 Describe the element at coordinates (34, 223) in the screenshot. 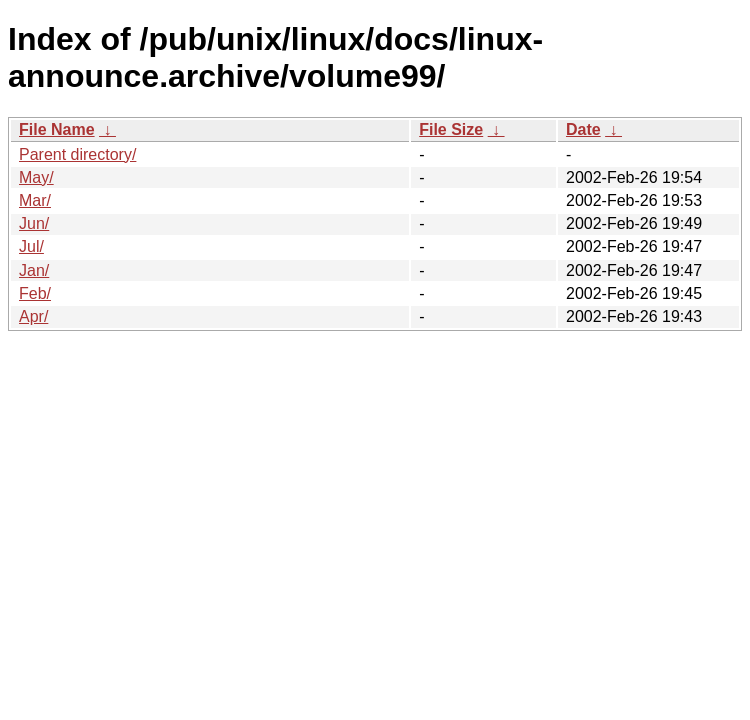

I see `Jun/` at that location.